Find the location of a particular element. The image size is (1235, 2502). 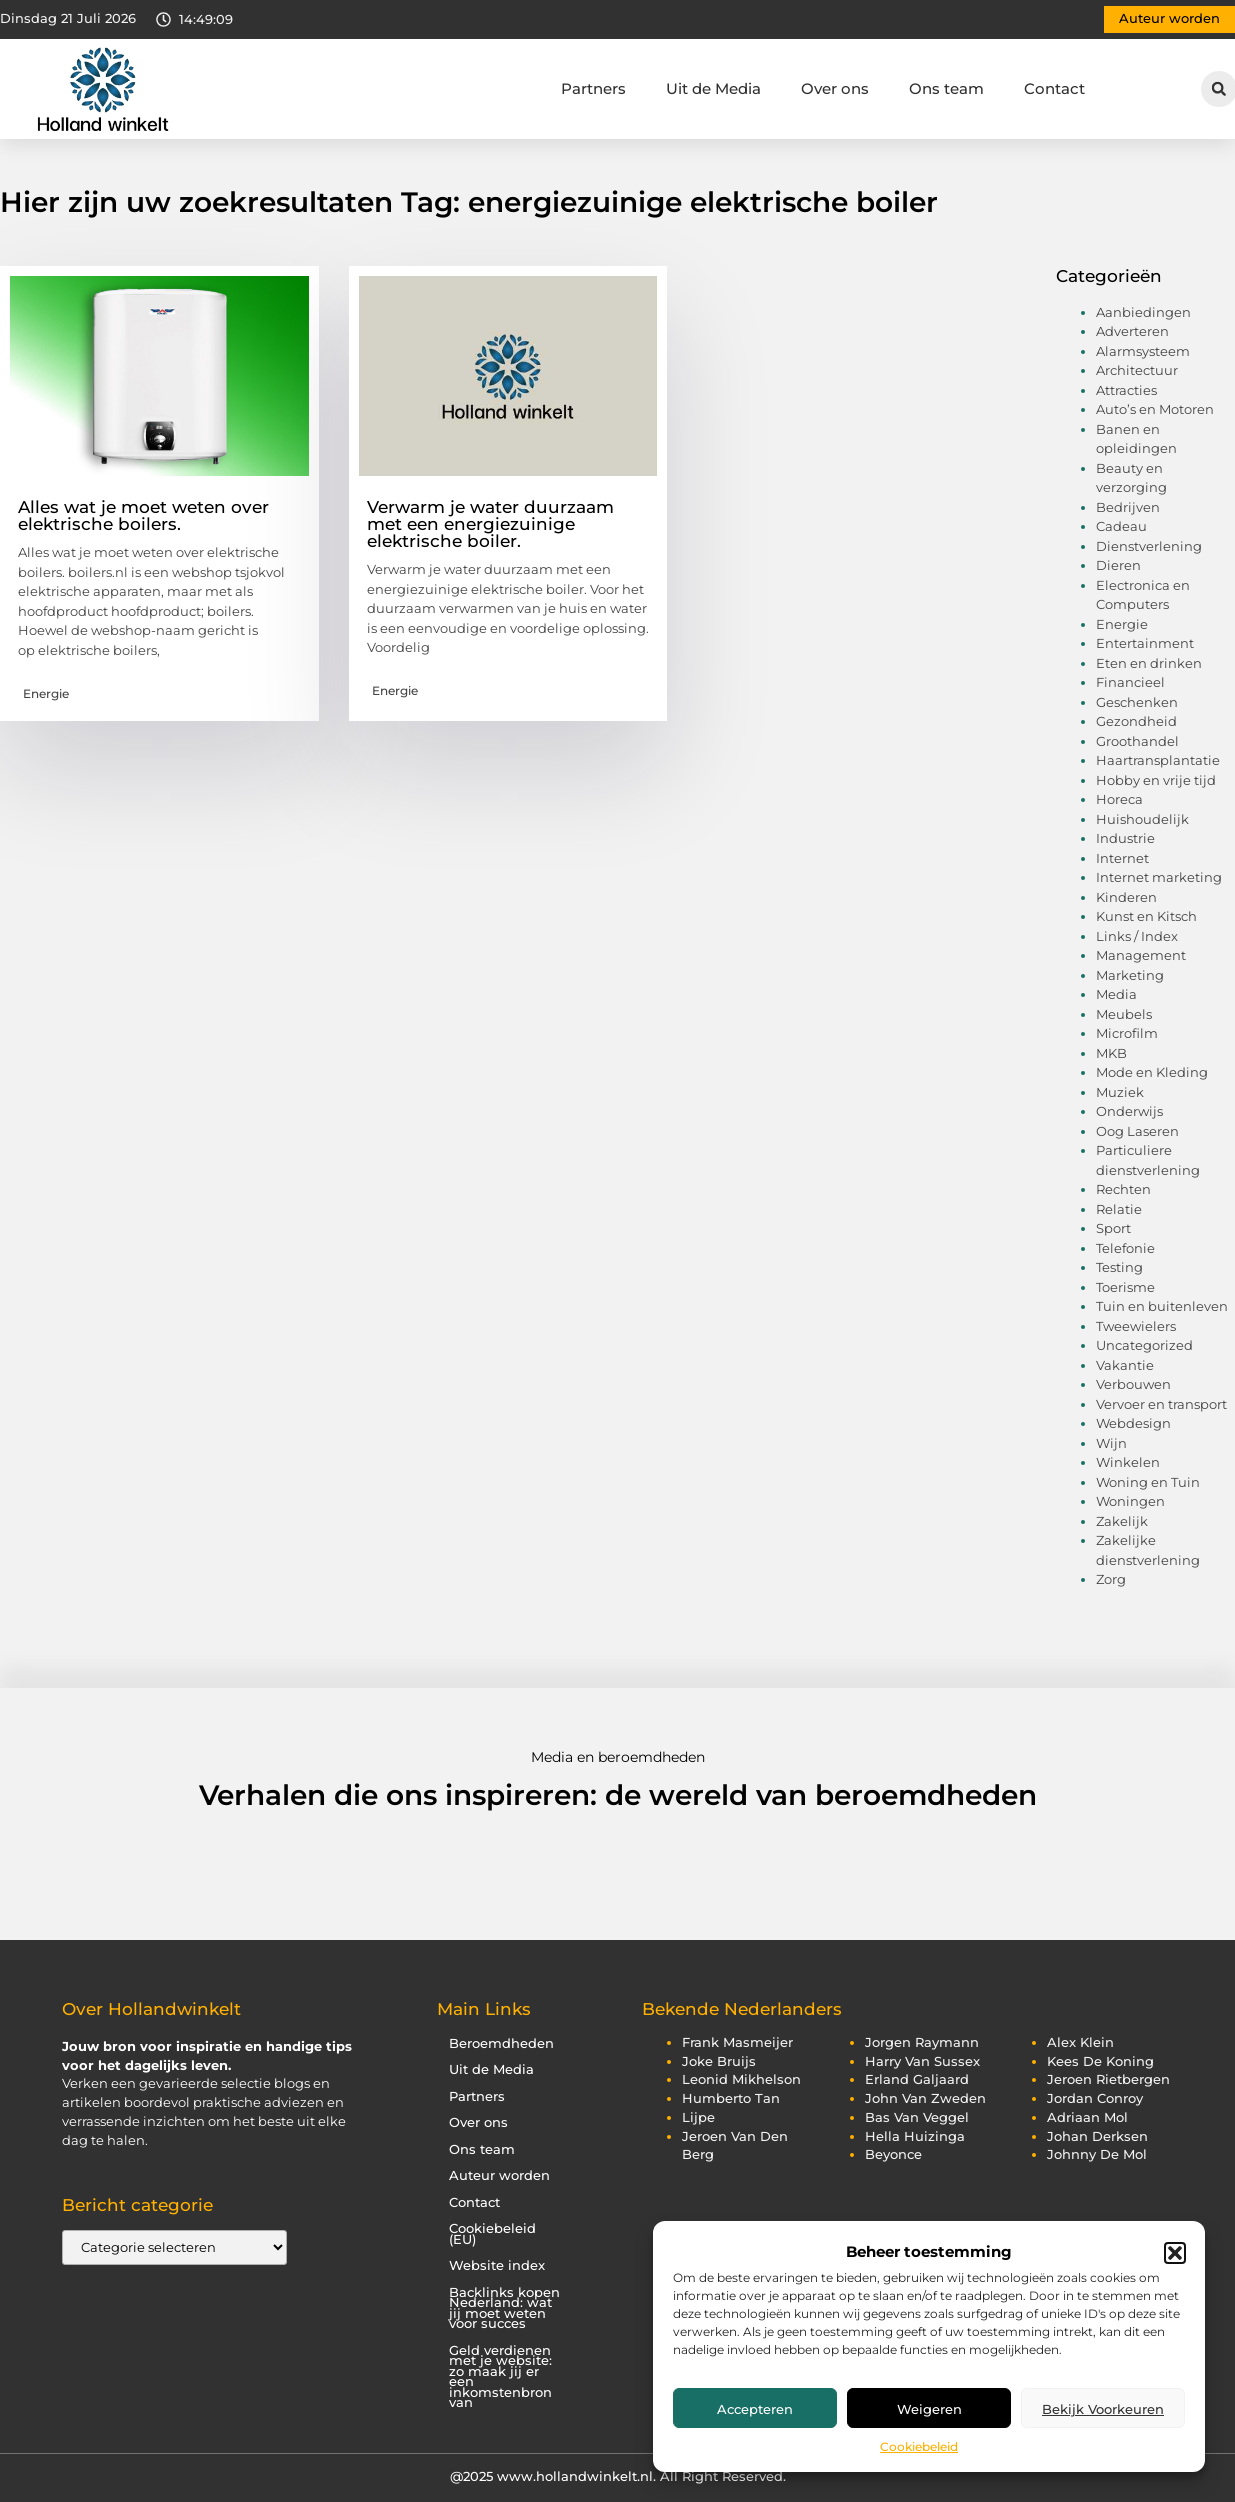

Website index is located at coordinates (497, 2265).